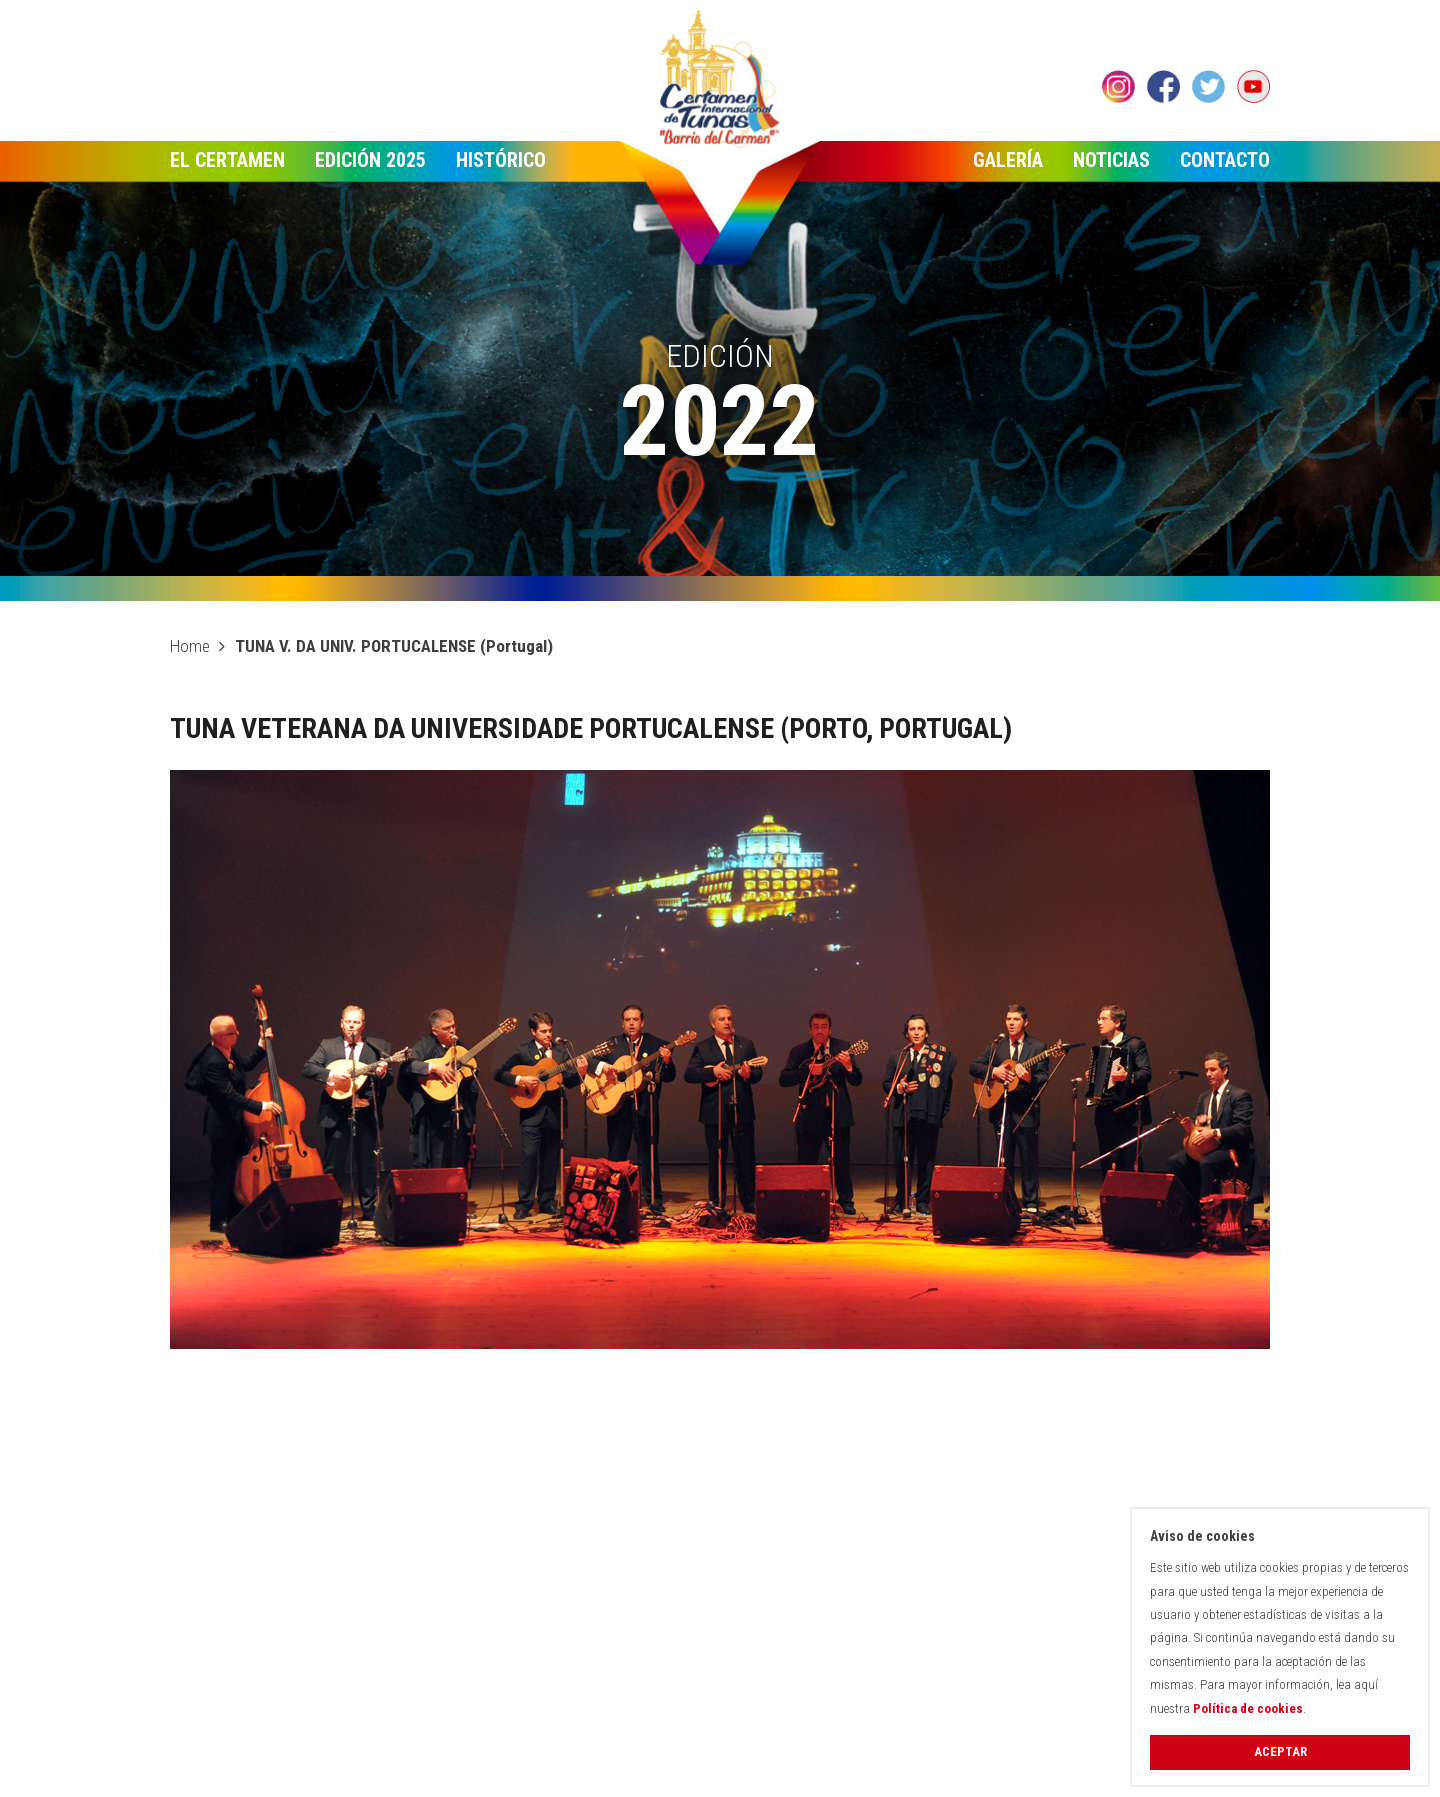 The height and width of the screenshot is (1797, 1440). Describe the element at coordinates (190, 646) in the screenshot. I see `Home` at that location.